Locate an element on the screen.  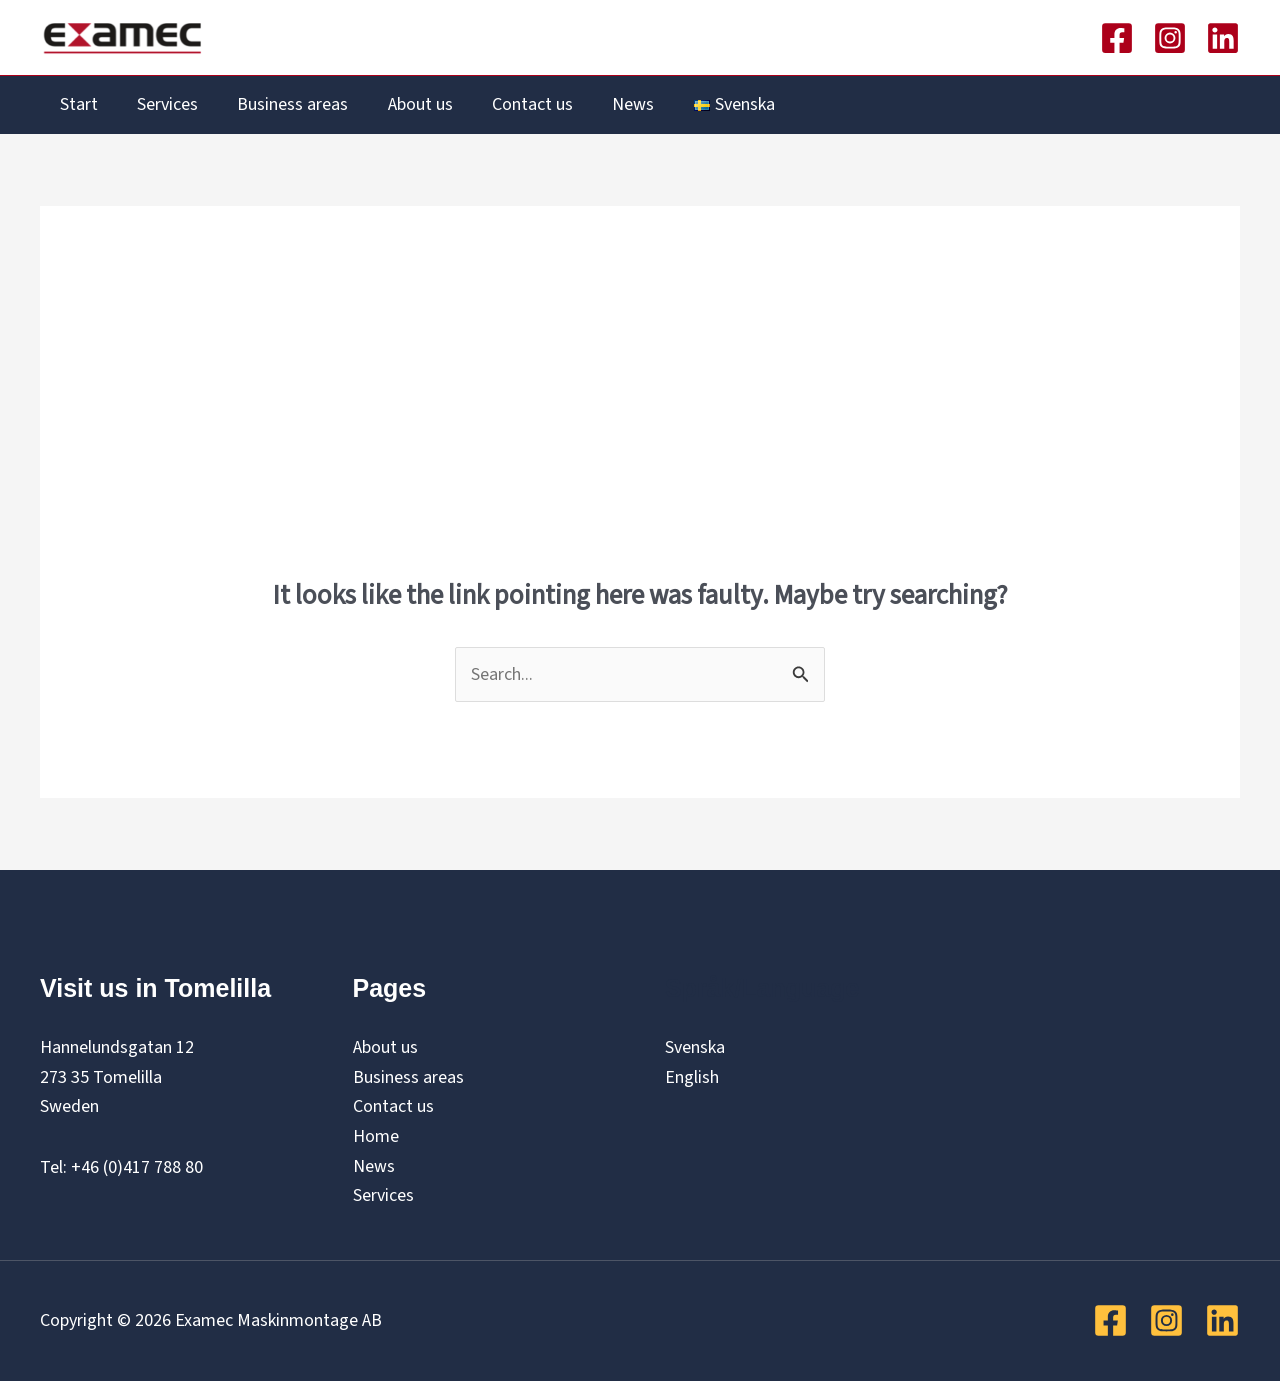
English is located at coordinates (692, 1077).